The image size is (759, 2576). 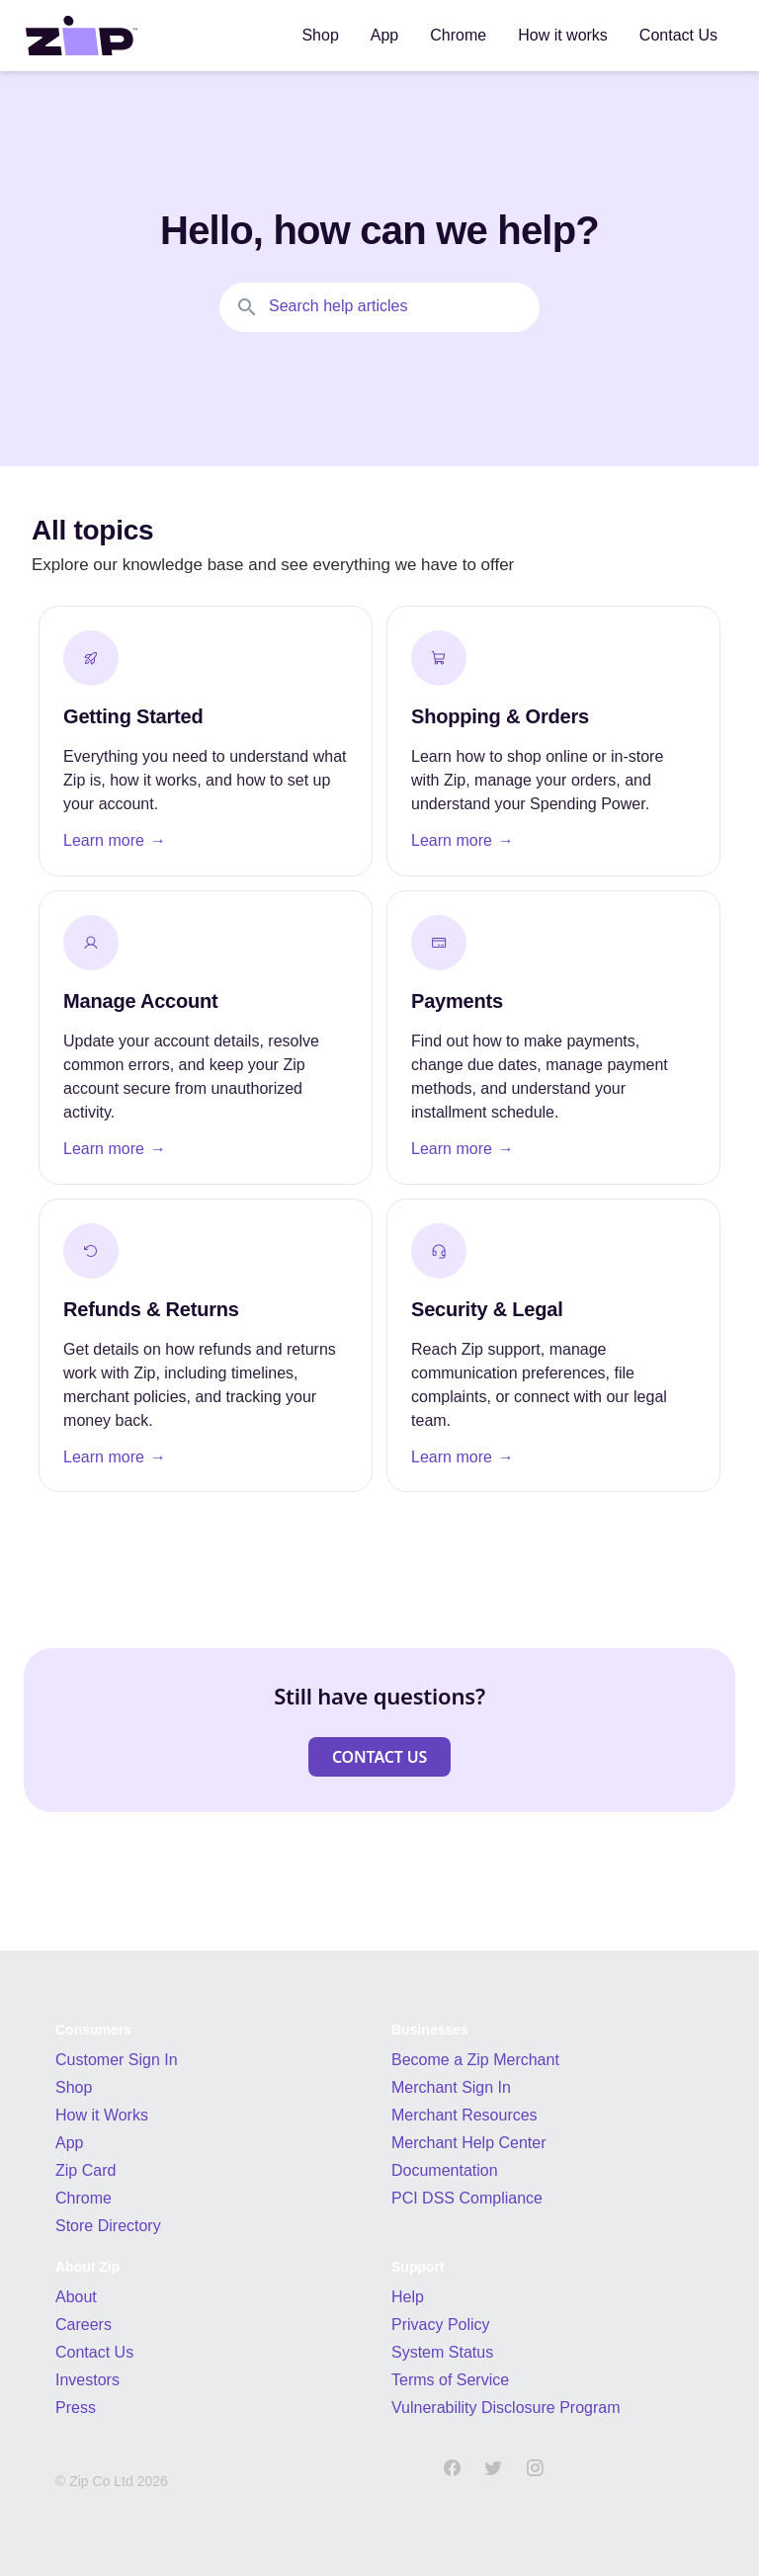 I want to click on [button], so click(x=379, y=1757).